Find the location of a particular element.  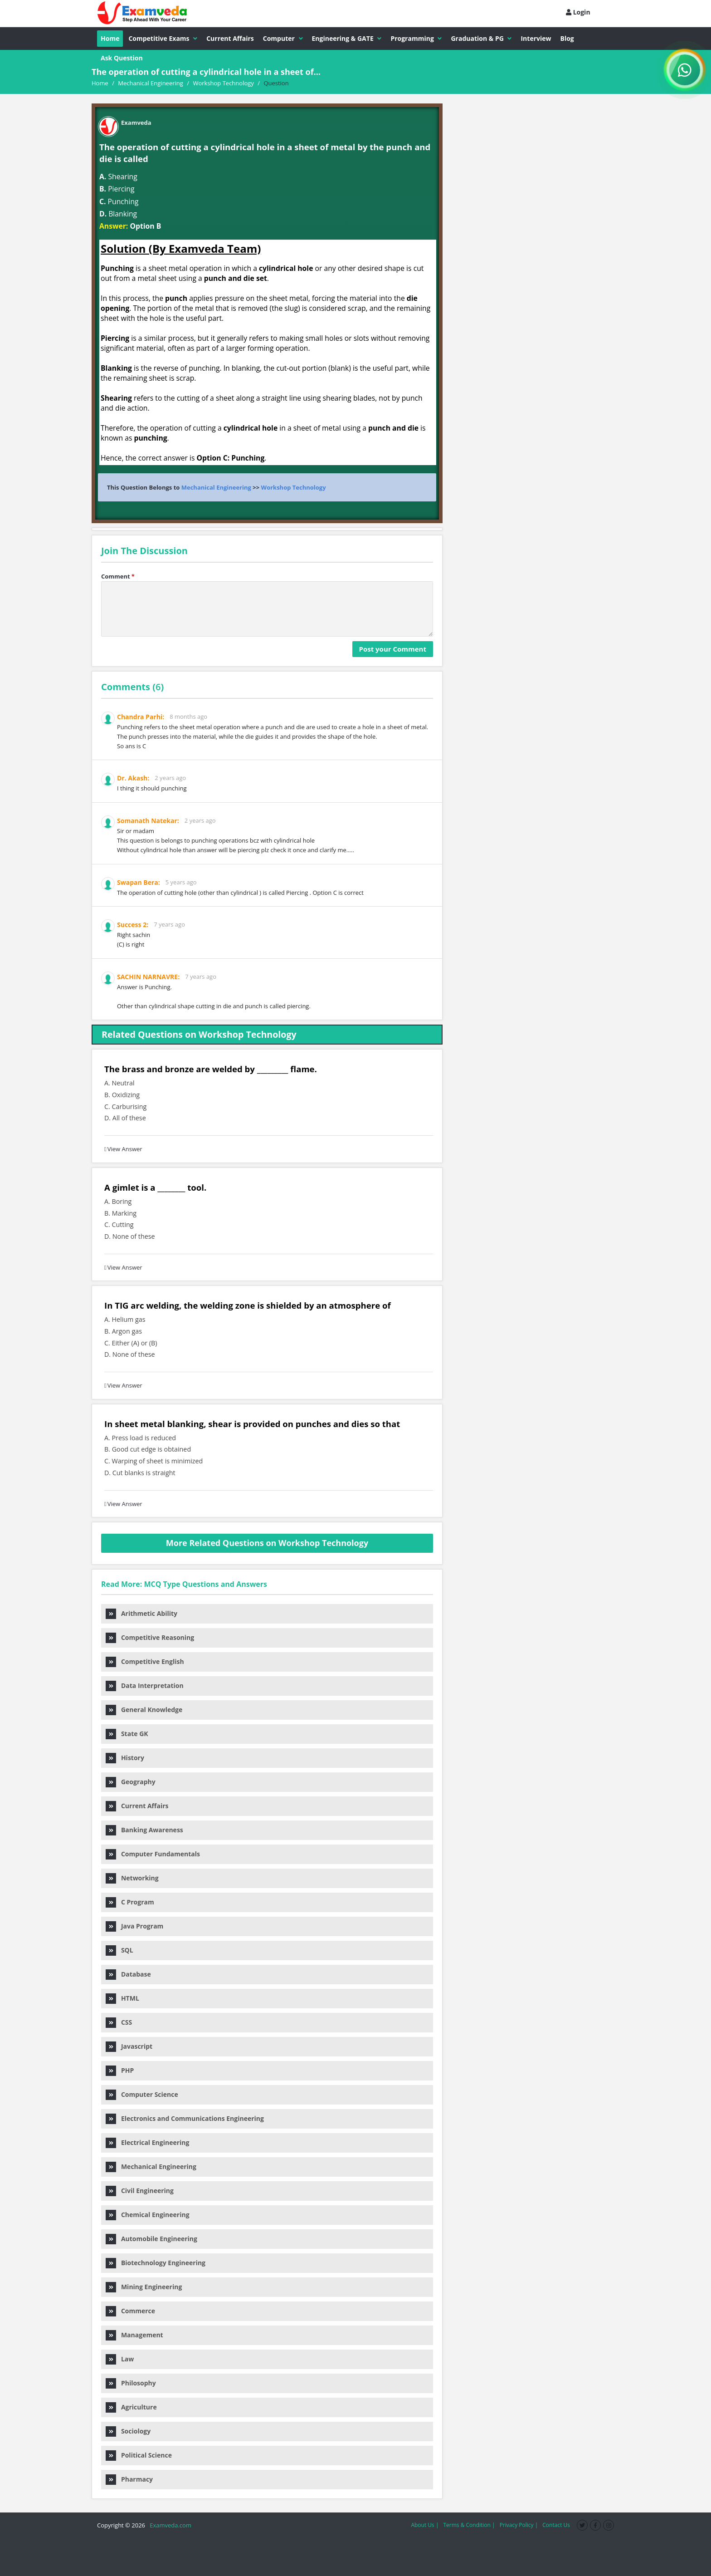

Computer is located at coordinates (283, 38).